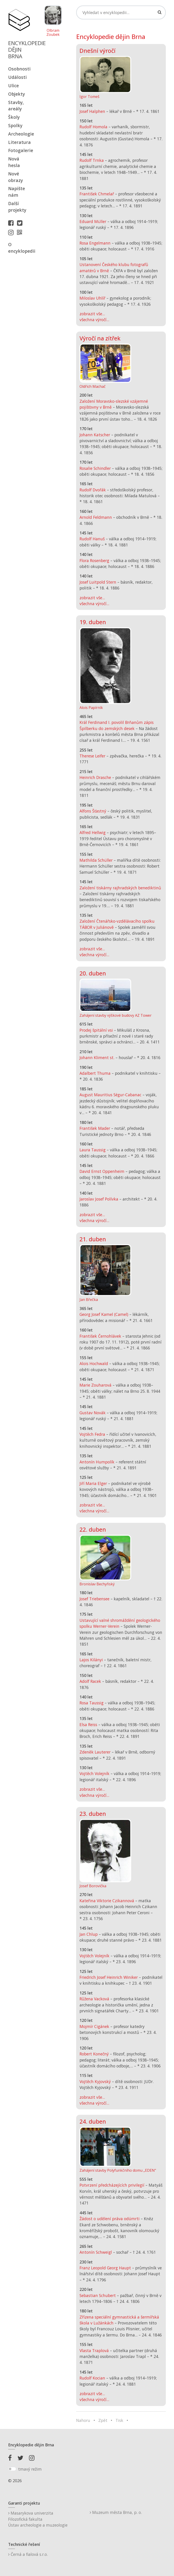 The image size is (174, 2576). Describe the element at coordinates (112, 2185) in the screenshot. I see `Potvrzení předcházejících privilegií` at that location.